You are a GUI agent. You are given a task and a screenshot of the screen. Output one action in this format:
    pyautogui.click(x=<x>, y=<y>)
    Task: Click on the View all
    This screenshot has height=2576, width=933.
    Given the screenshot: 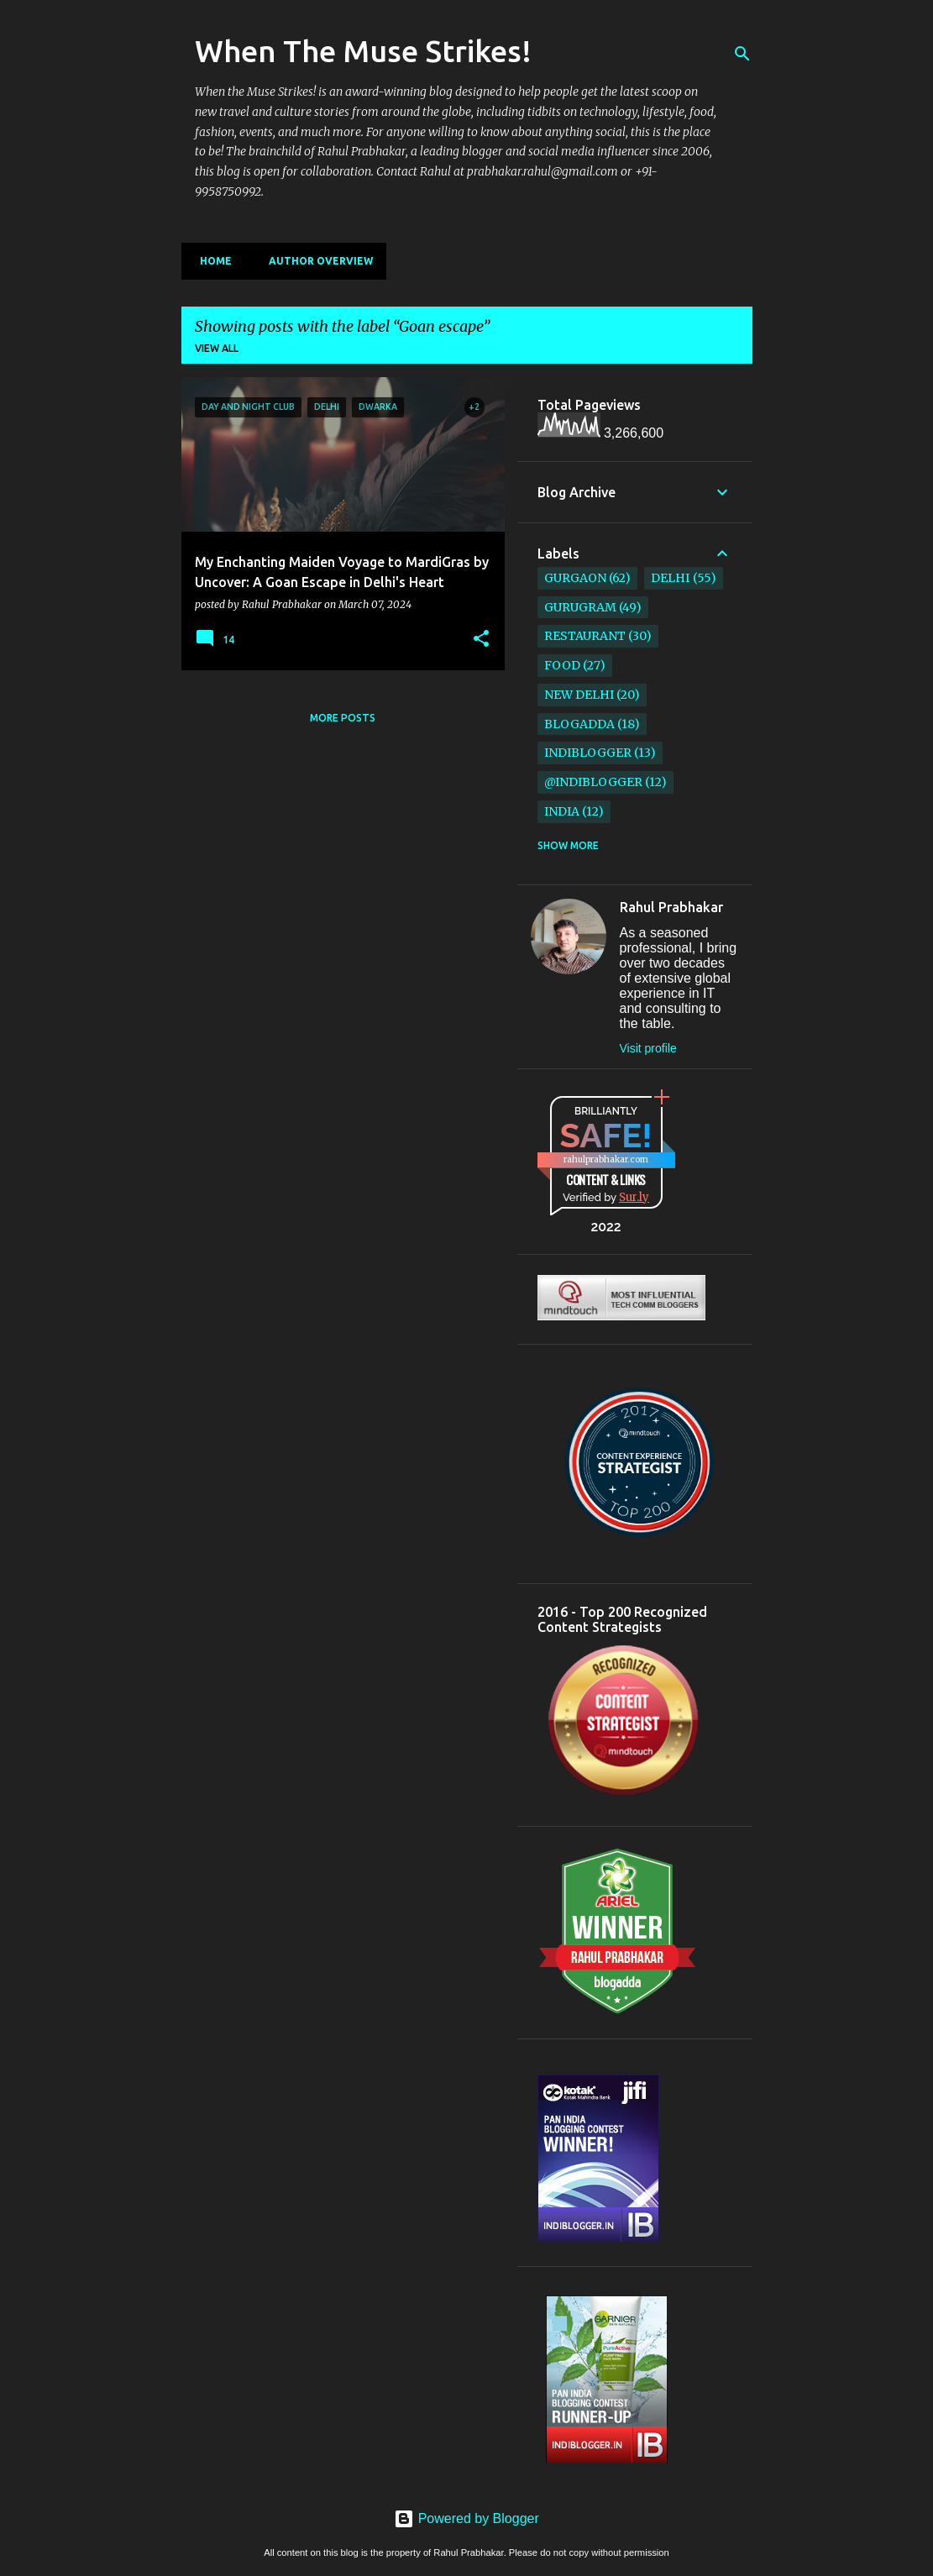 What is the action you would take?
    pyautogui.click(x=216, y=348)
    